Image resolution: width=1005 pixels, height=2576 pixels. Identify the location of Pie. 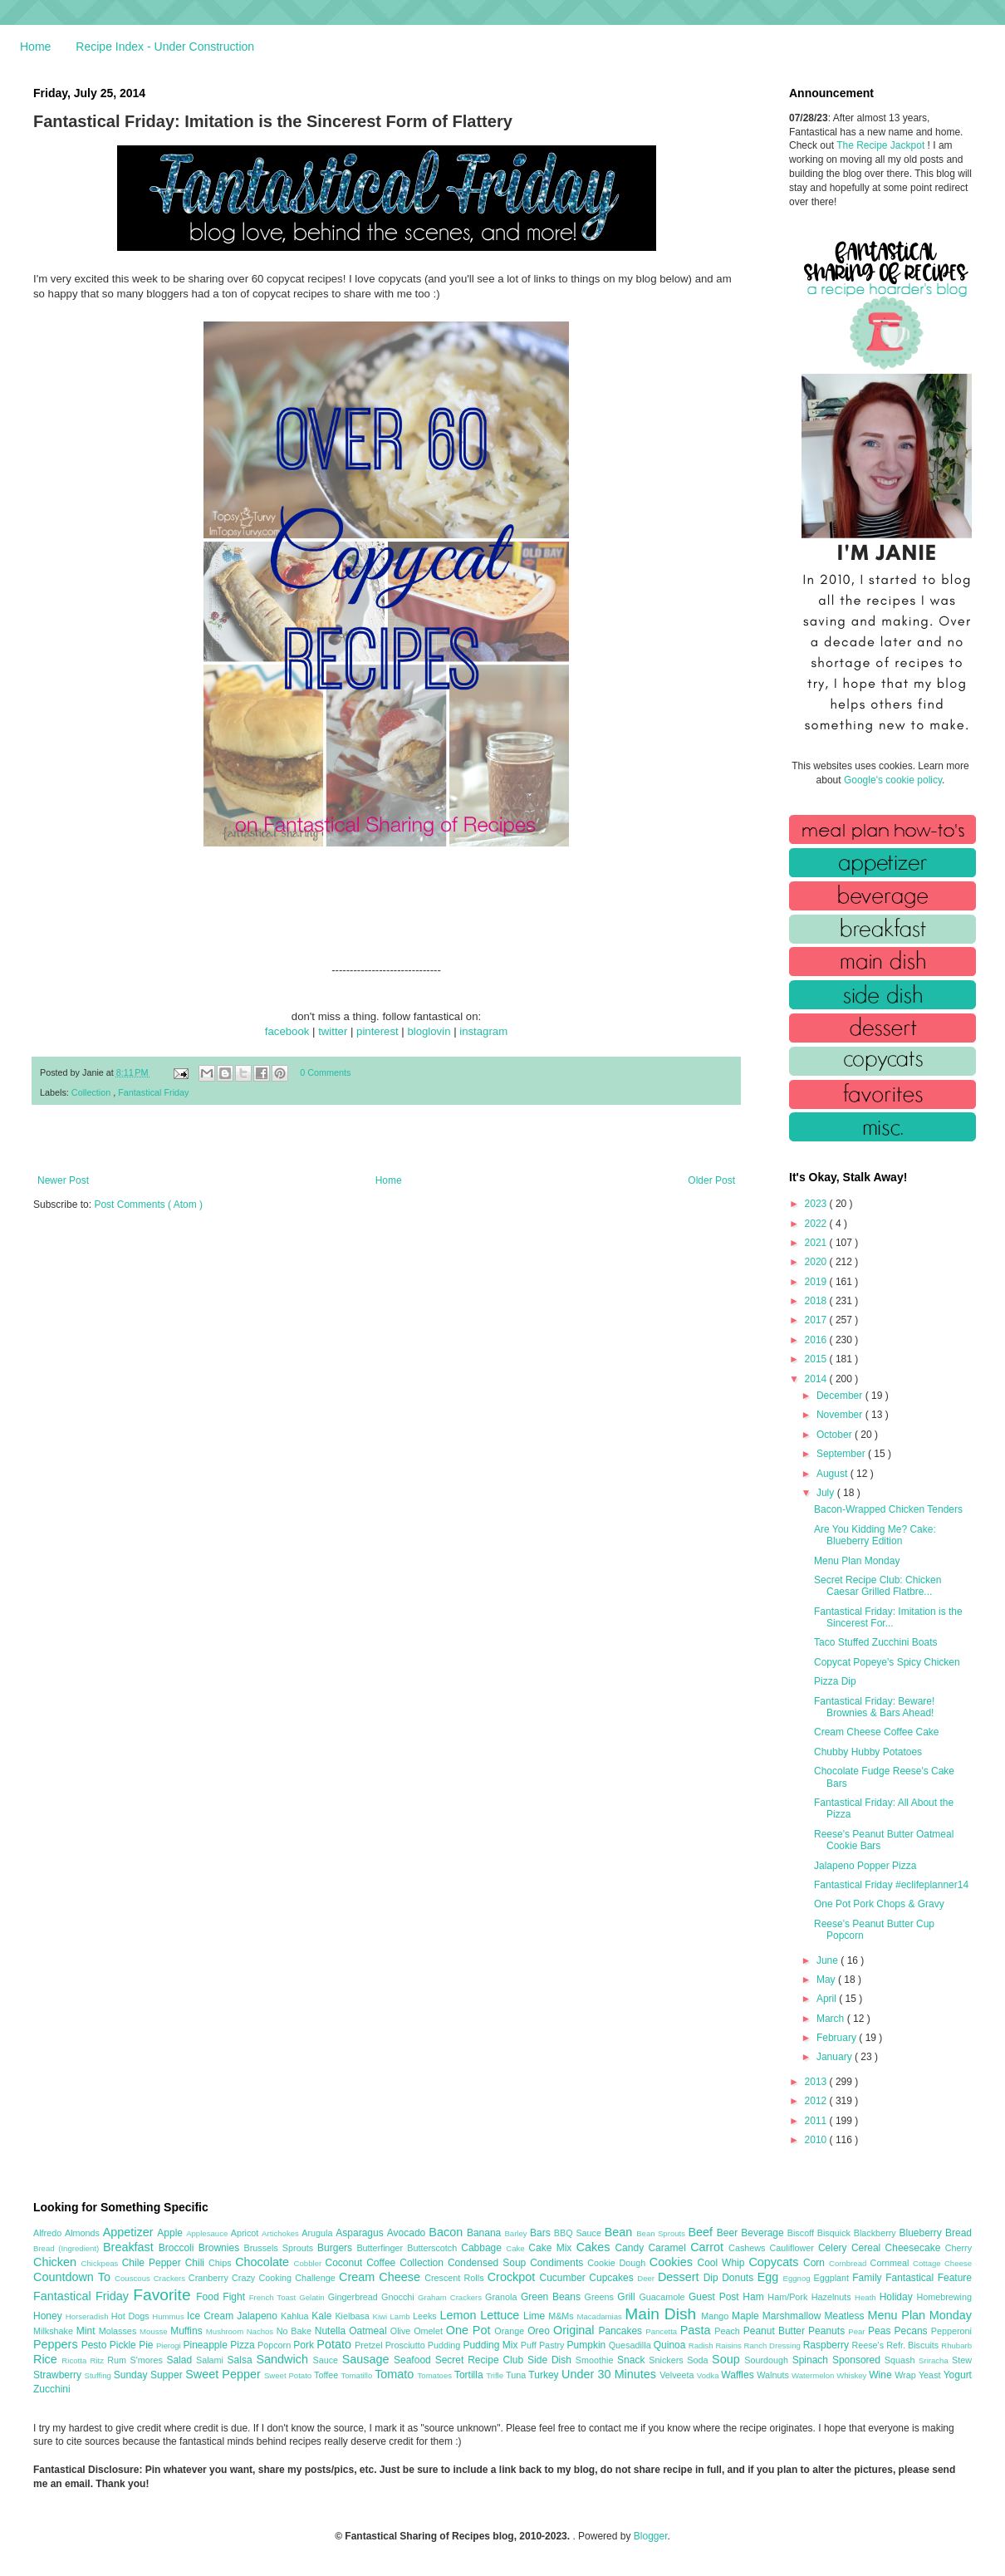
(147, 2345).